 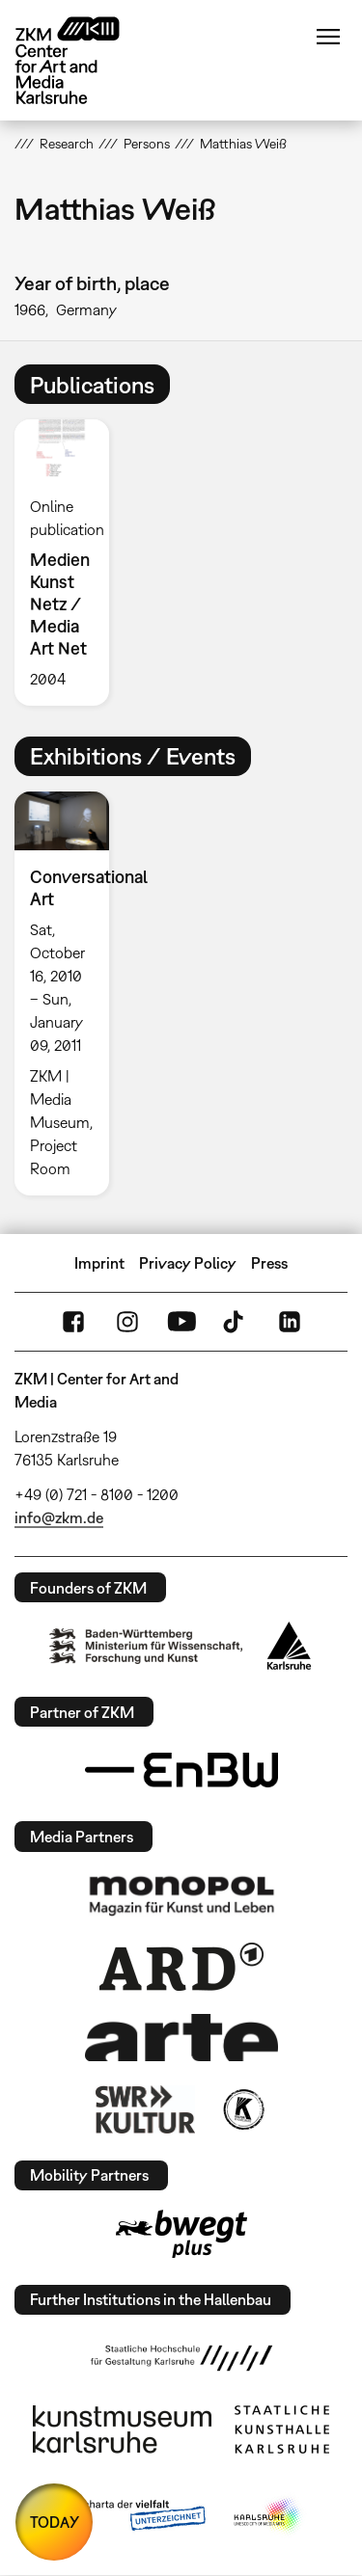 I want to click on TODAY, so click(x=54, y=2522).